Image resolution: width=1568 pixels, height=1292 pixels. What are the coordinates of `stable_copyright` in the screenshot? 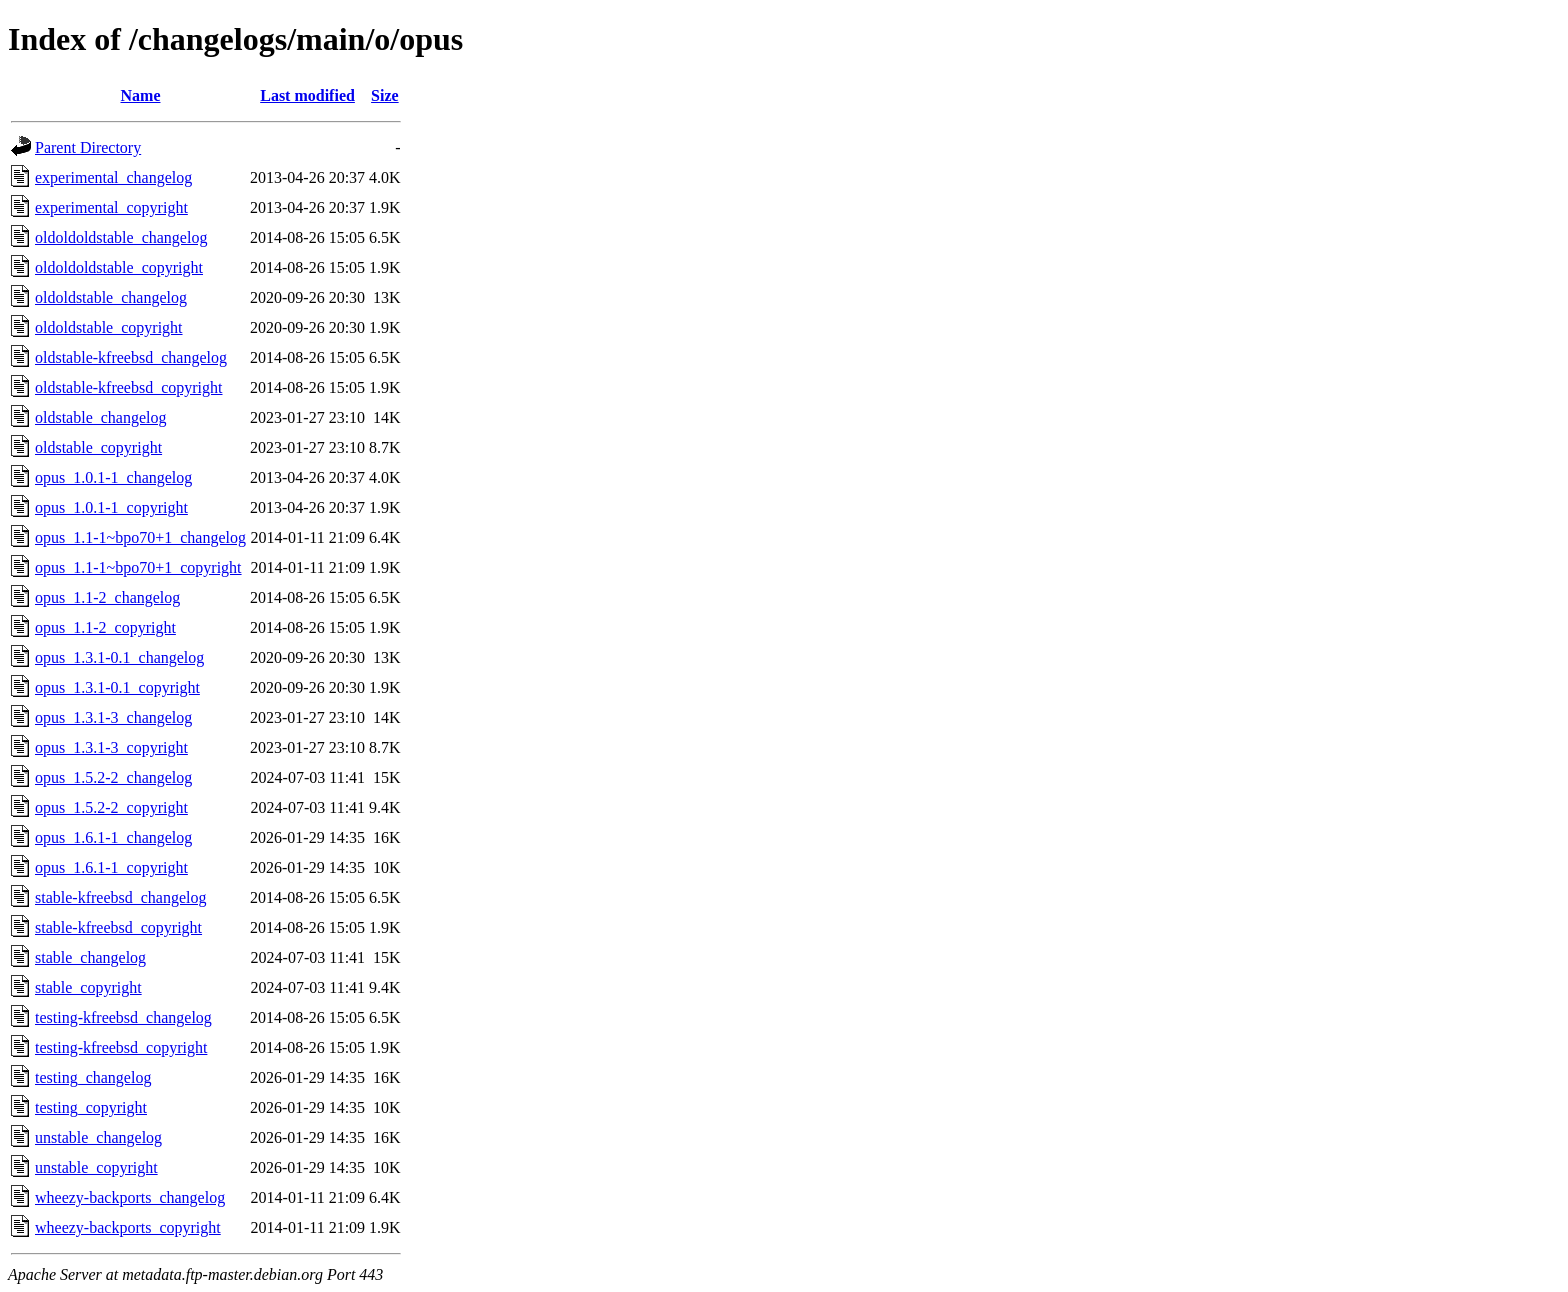 It's located at (88, 987).